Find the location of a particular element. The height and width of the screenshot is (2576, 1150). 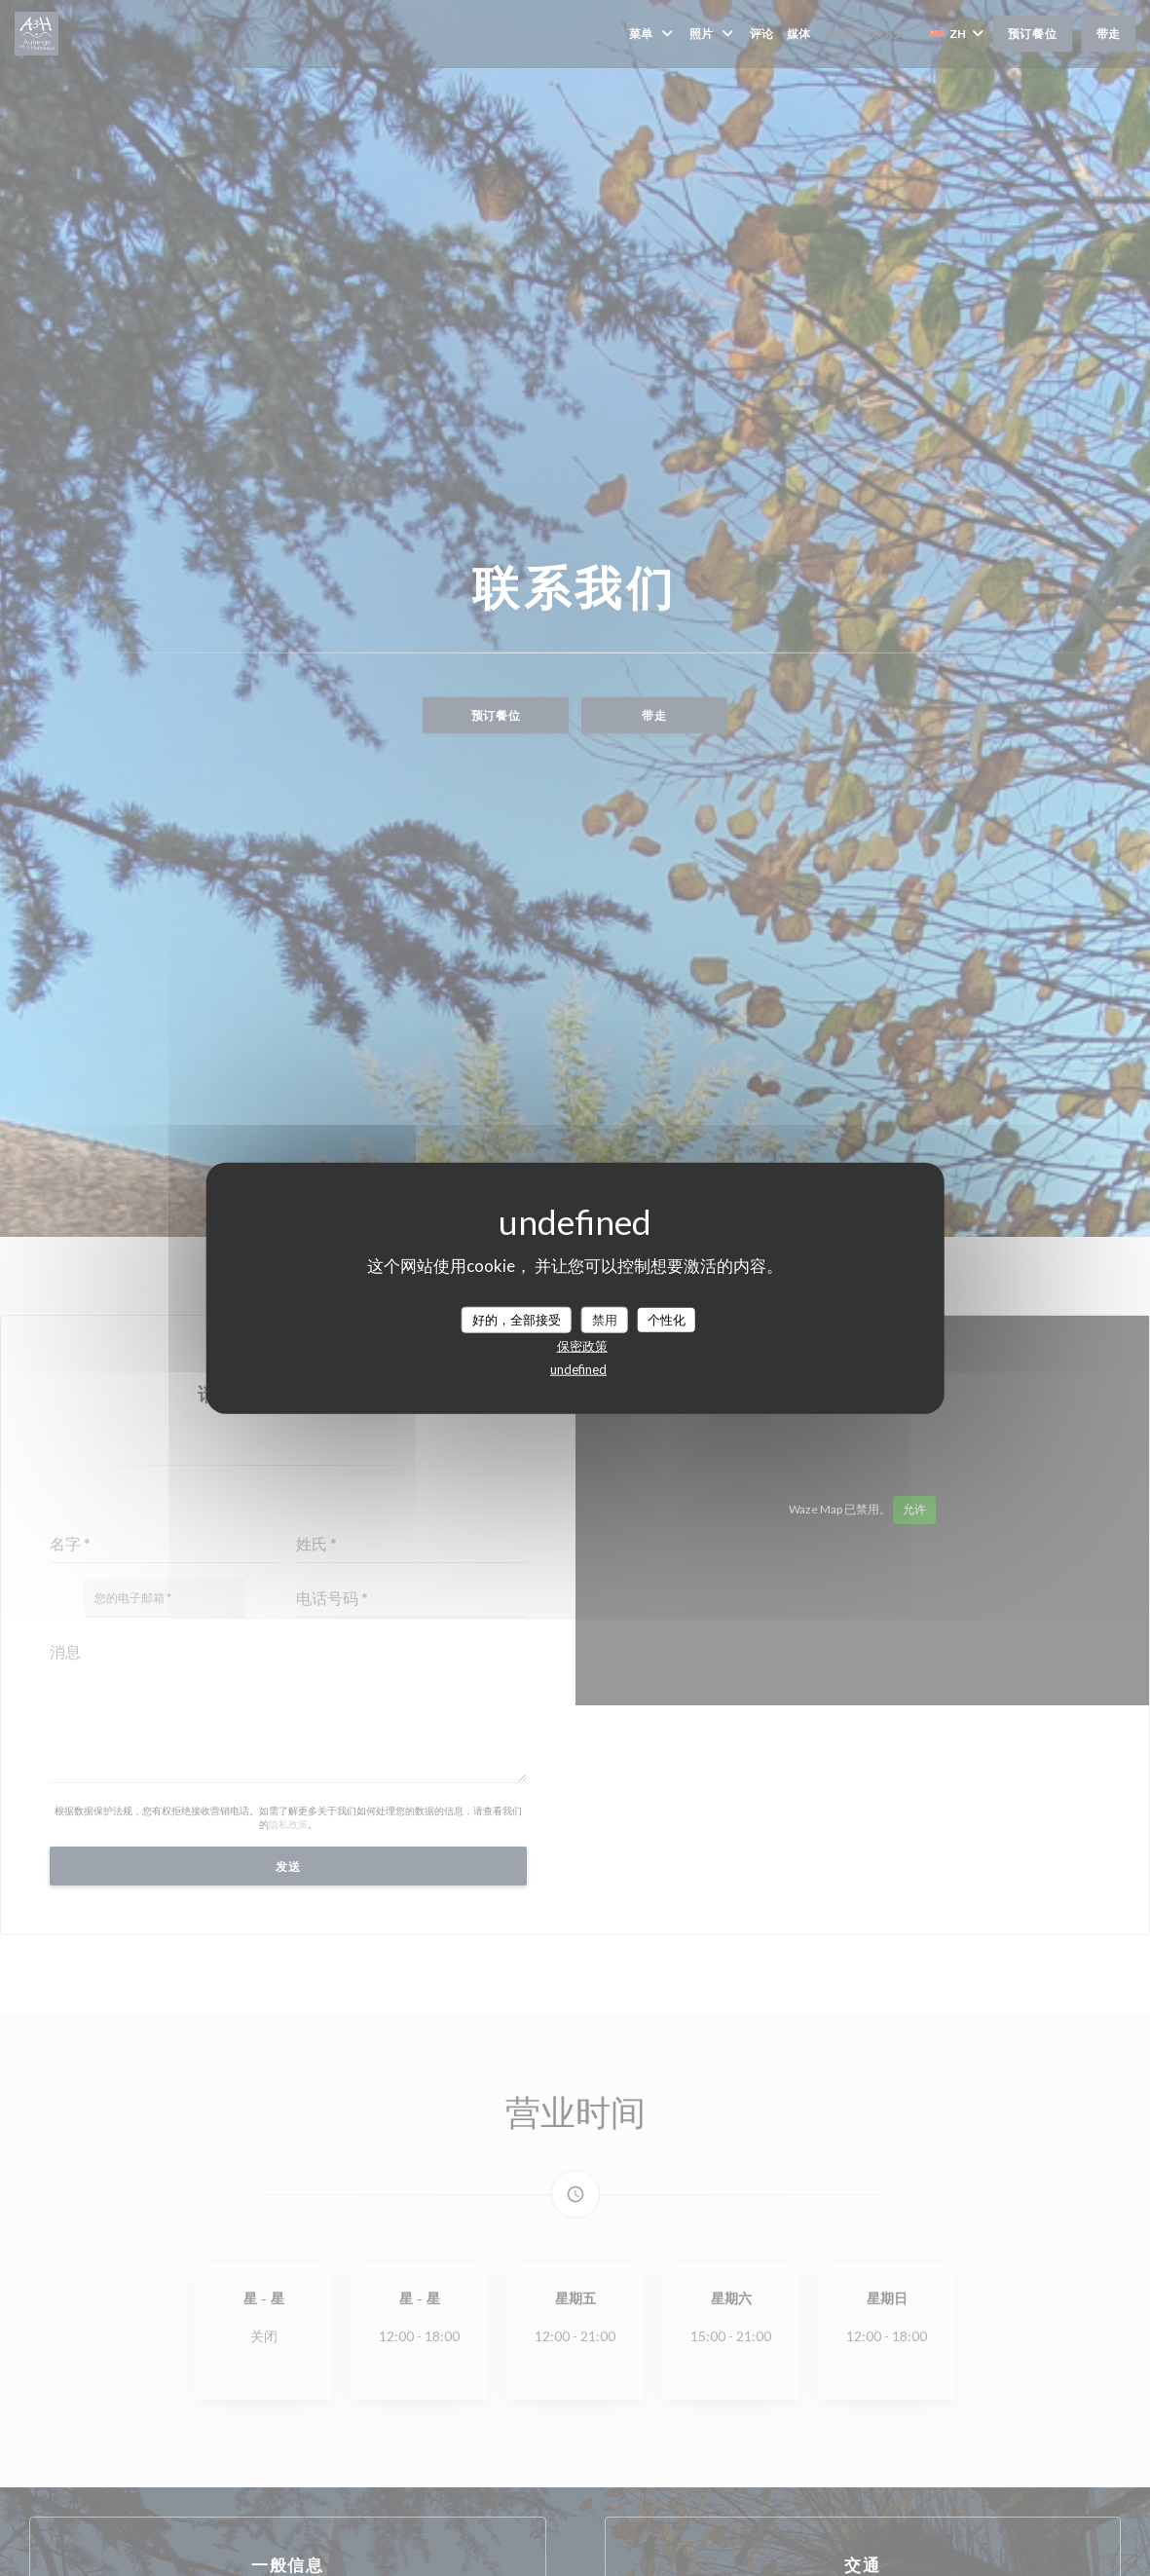

undefined [link] is located at coordinates (578, 1369).